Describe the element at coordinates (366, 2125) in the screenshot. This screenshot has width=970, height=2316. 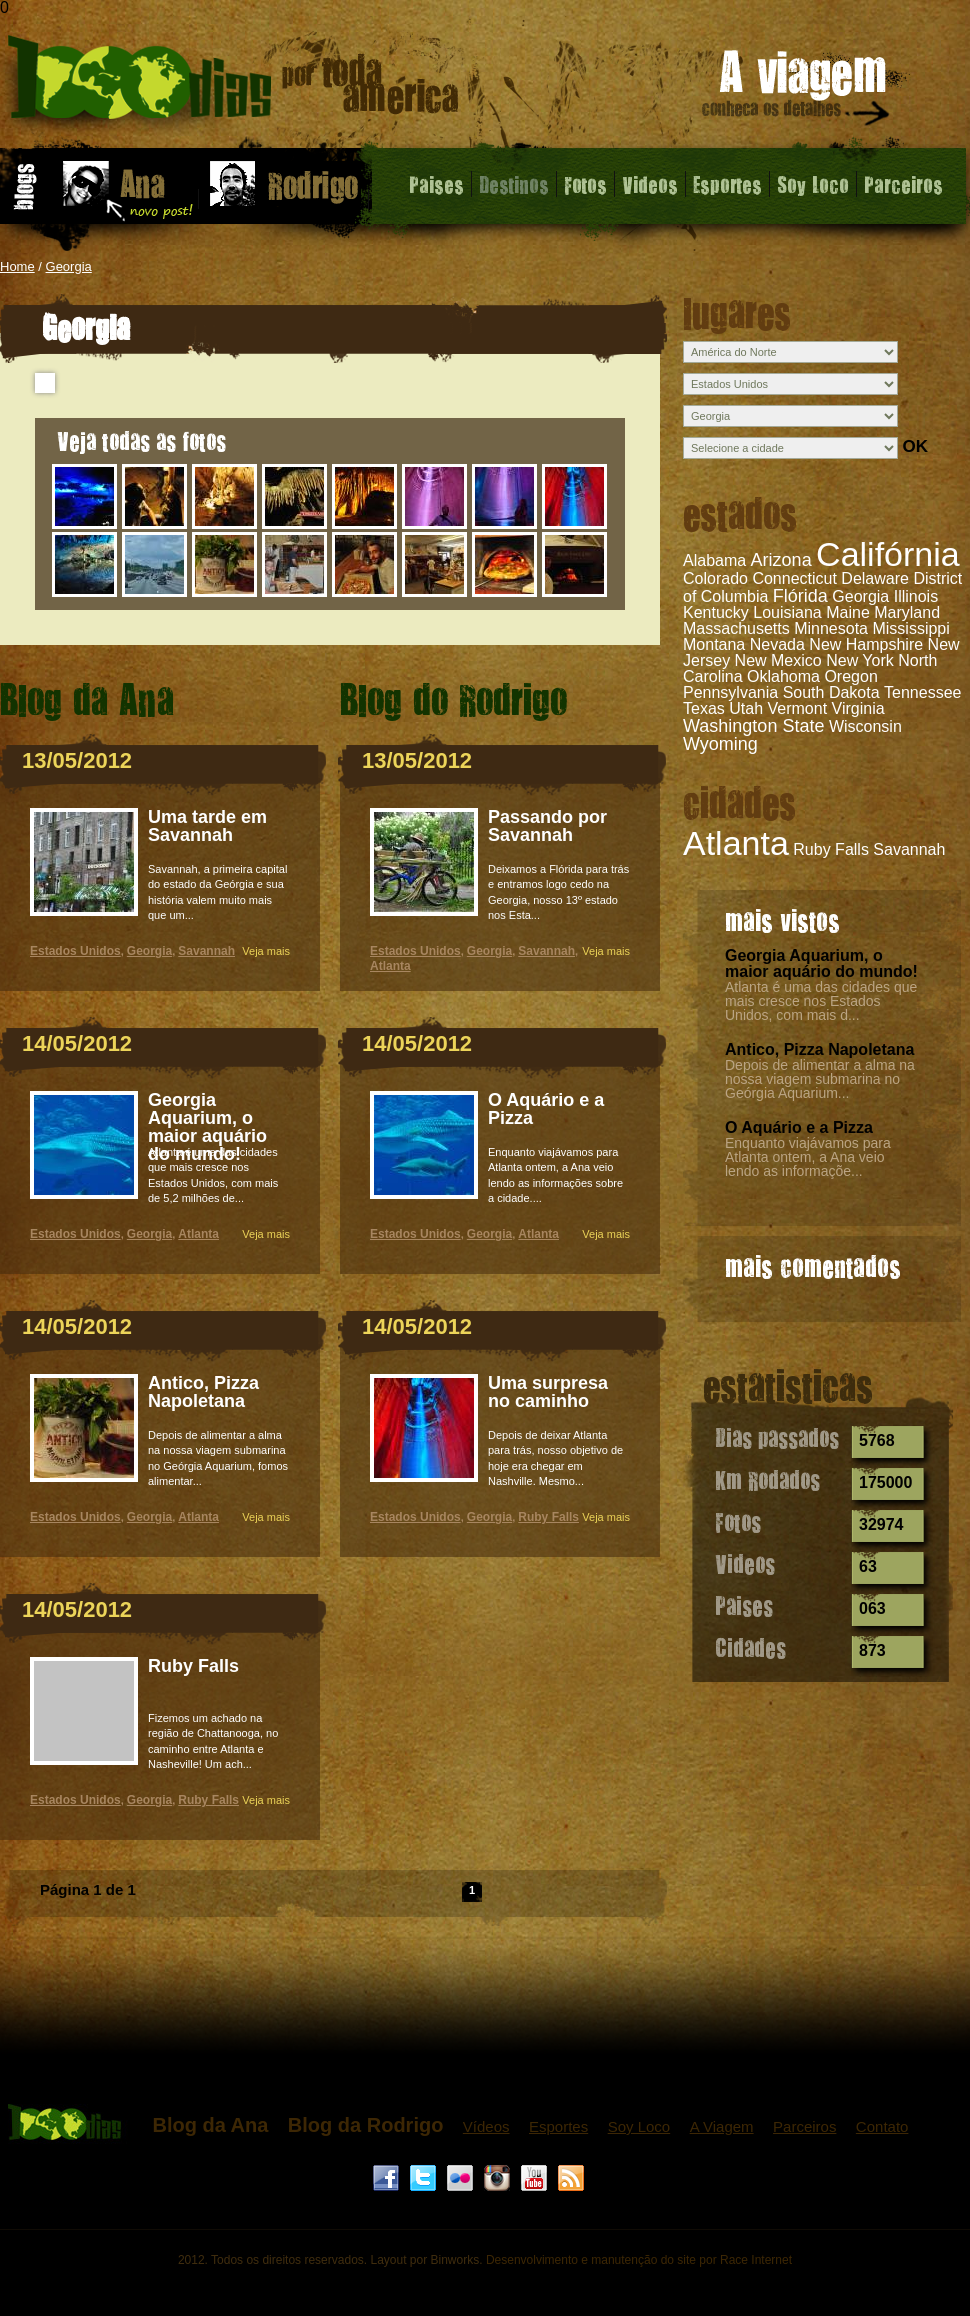
I see `Blog da Rodrigo` at that location.